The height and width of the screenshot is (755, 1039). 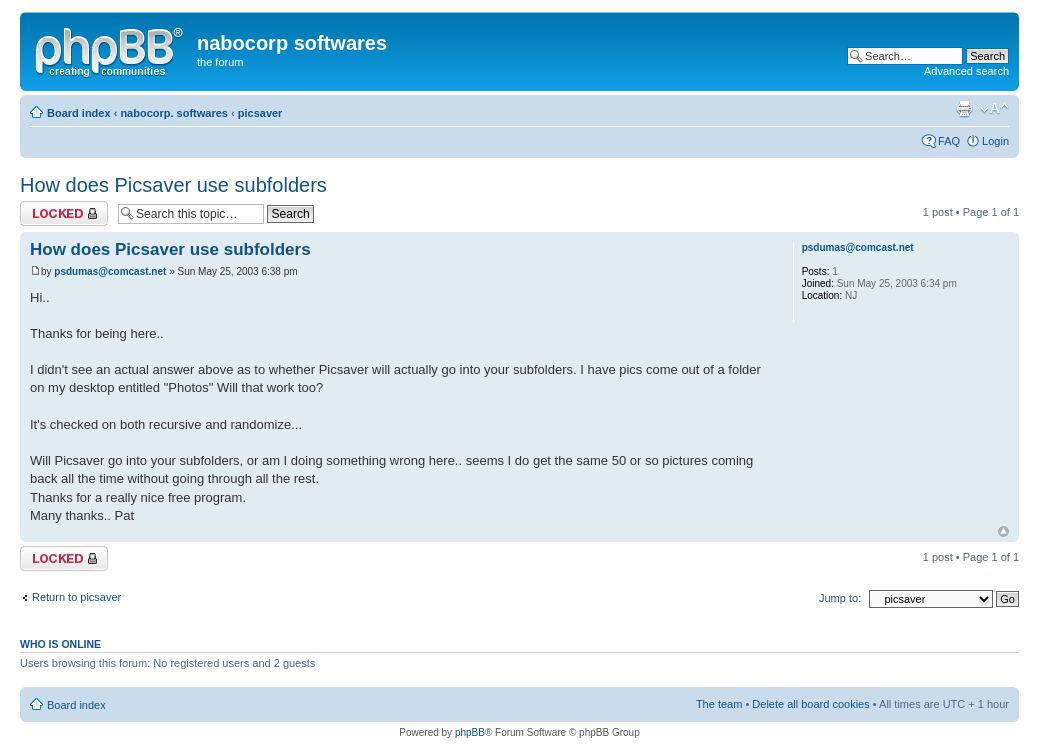 I want to click on Top, so click(x=1003, y=531).